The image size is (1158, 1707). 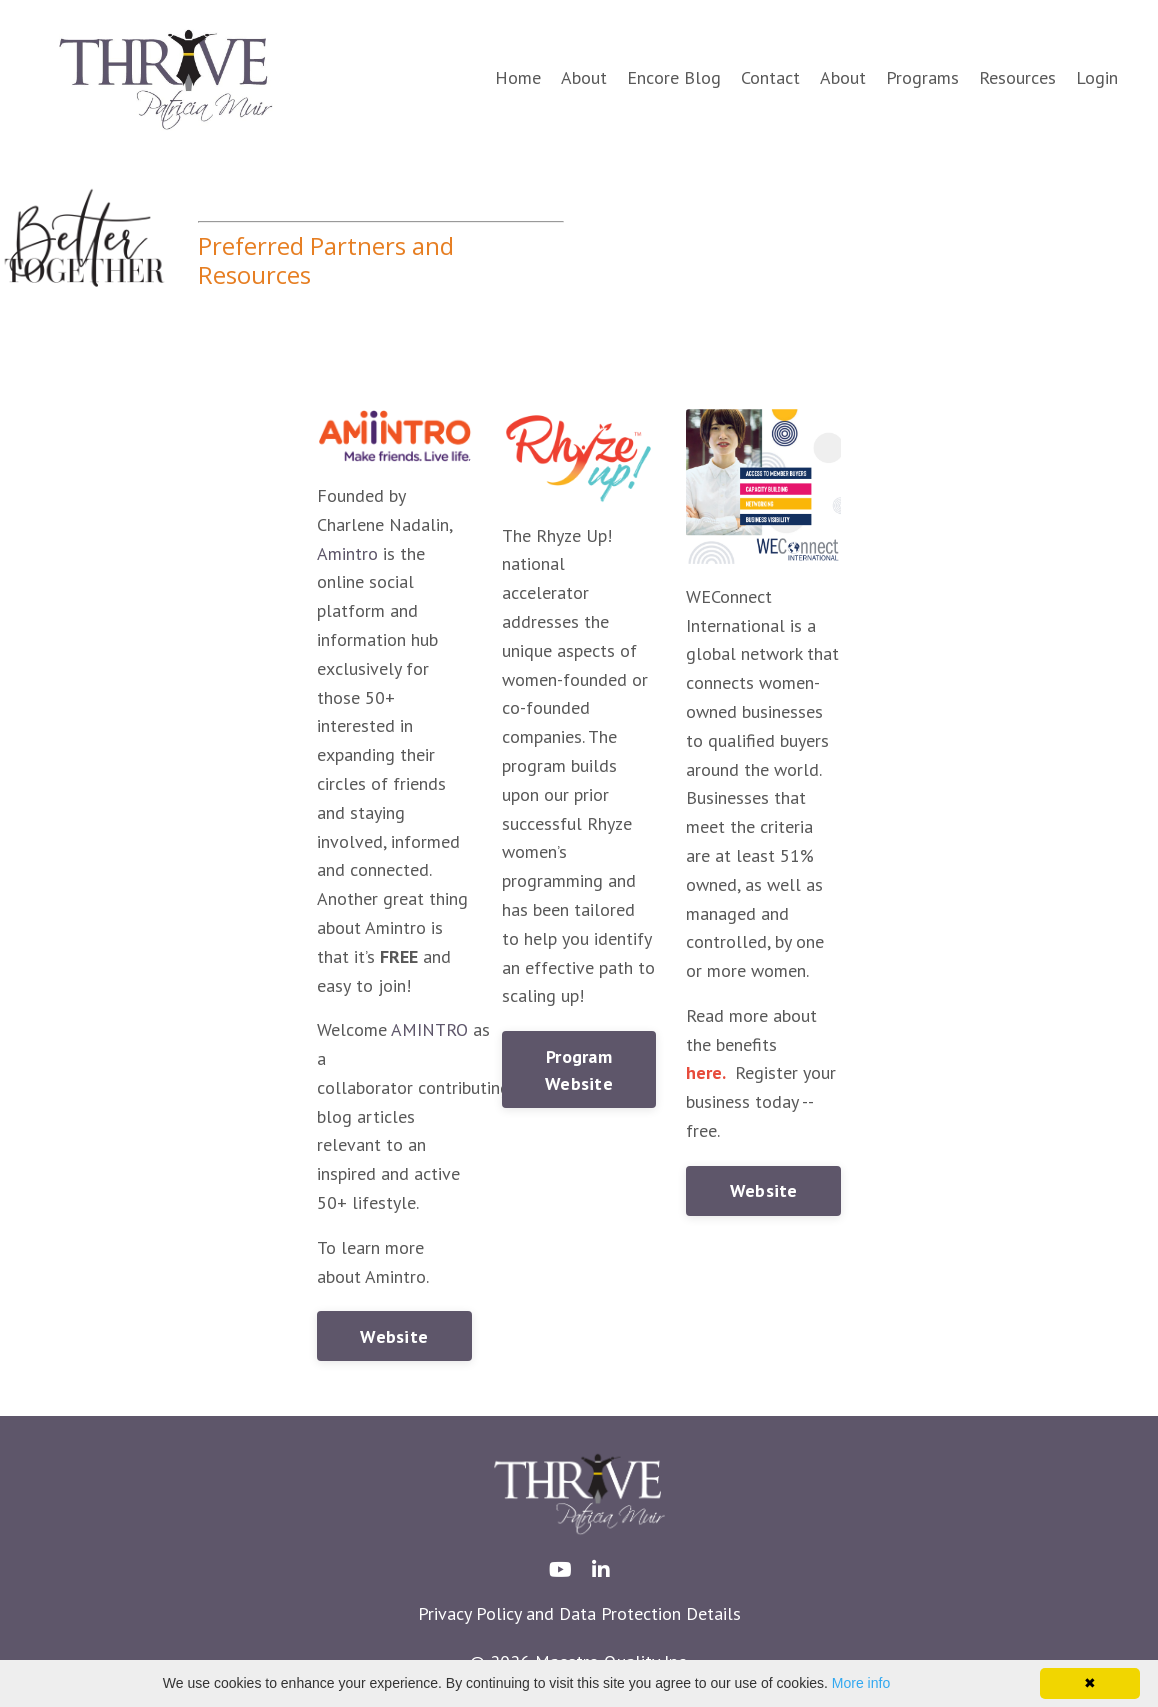 I want to click on Resources, so click(x=1017, y=77).